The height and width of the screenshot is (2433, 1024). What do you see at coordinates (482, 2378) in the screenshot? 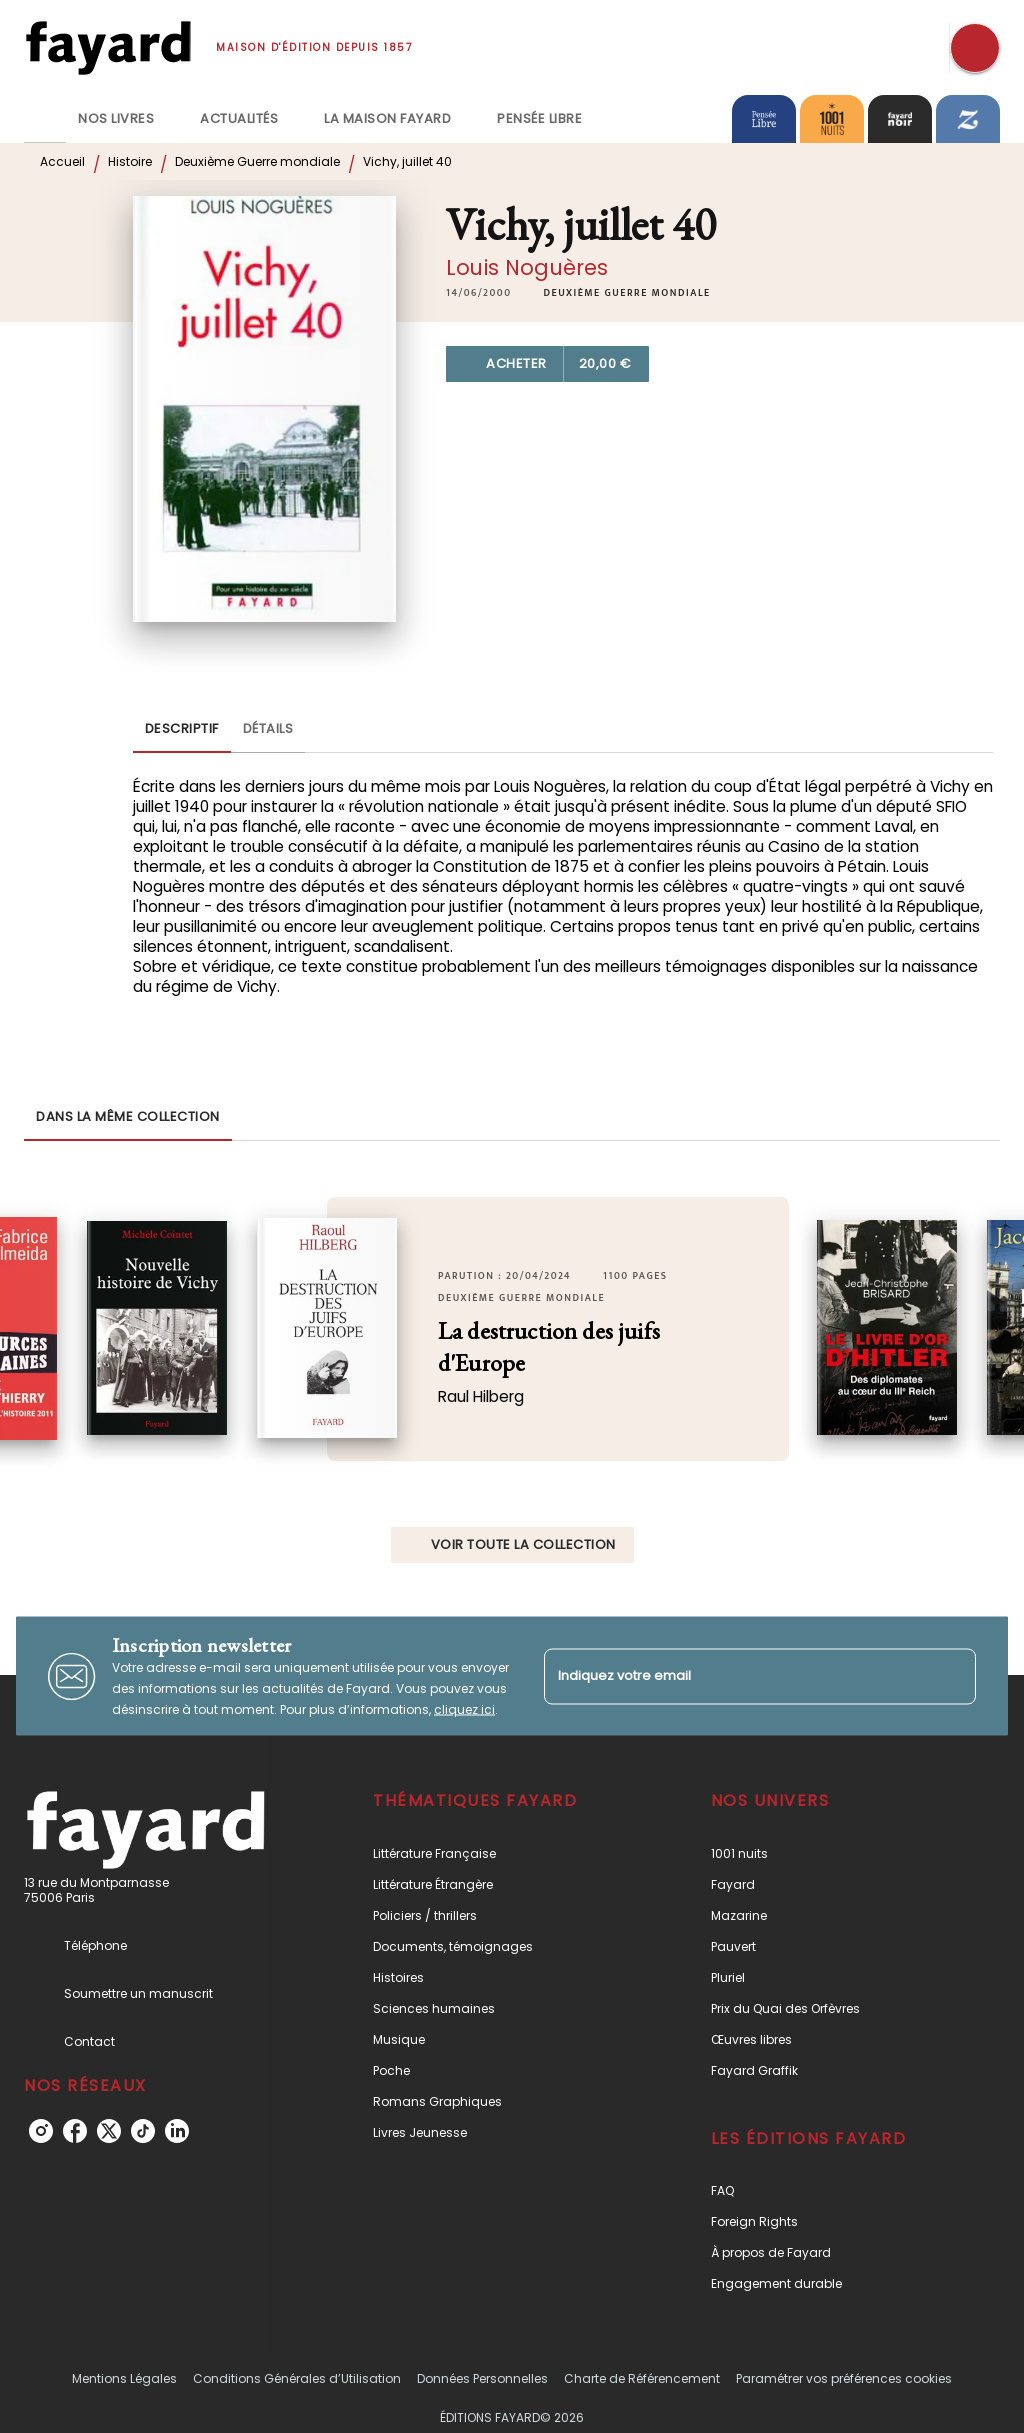
I see `Données Personnelles` at bounding box center [482, 2378].